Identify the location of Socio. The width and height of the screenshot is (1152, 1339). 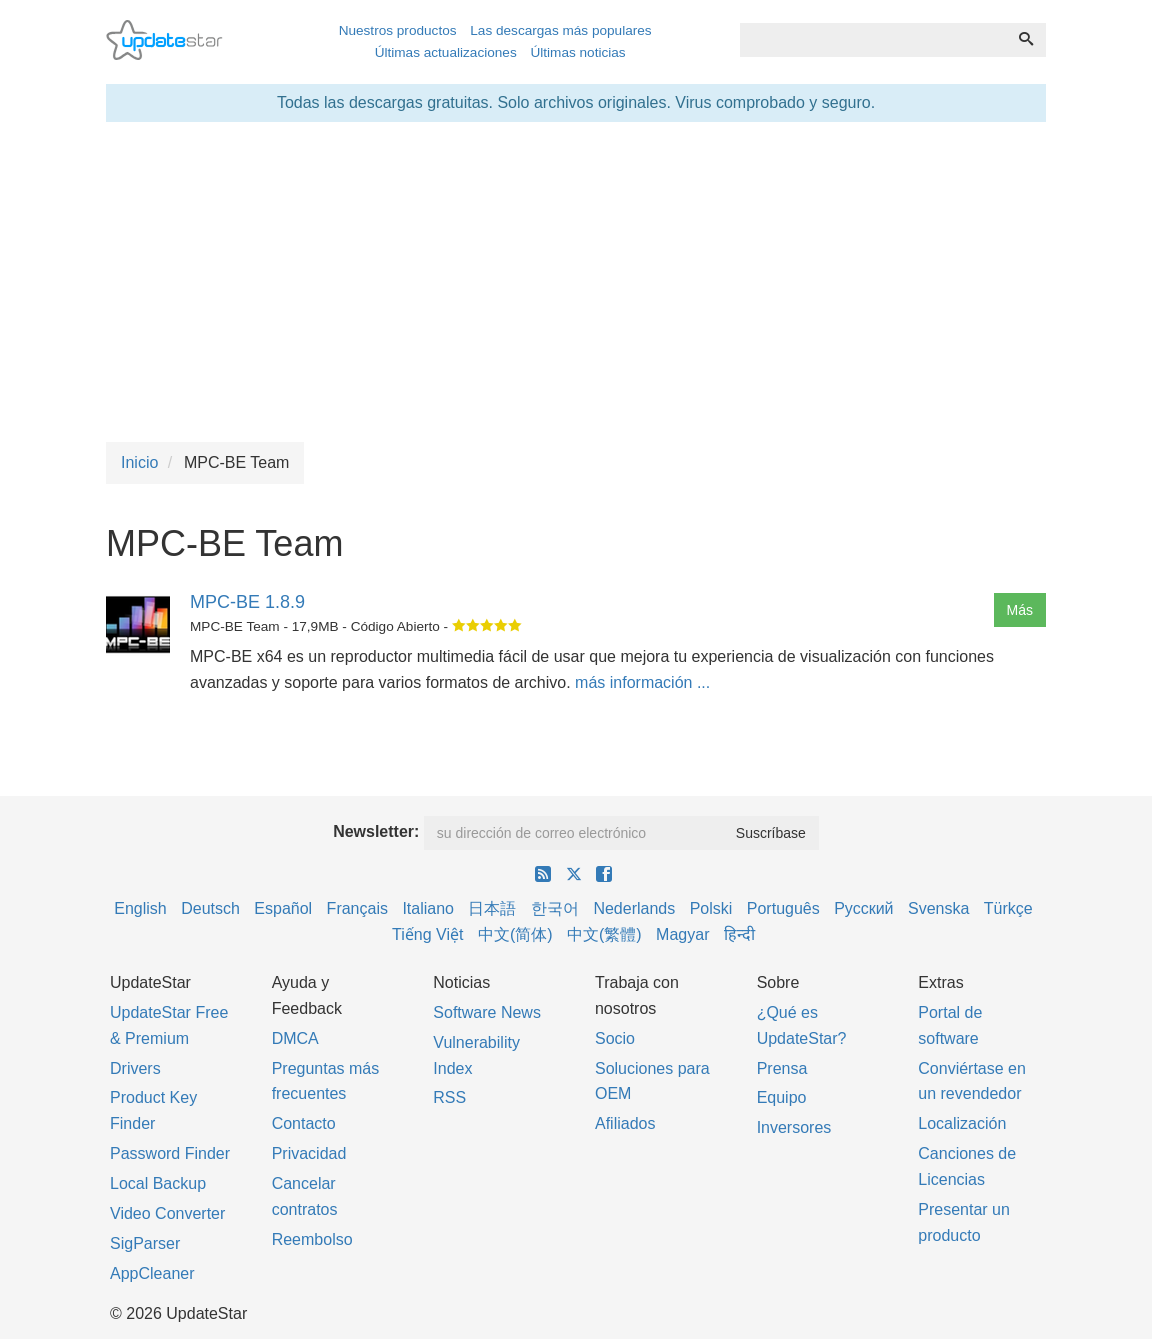
(615, 1038).